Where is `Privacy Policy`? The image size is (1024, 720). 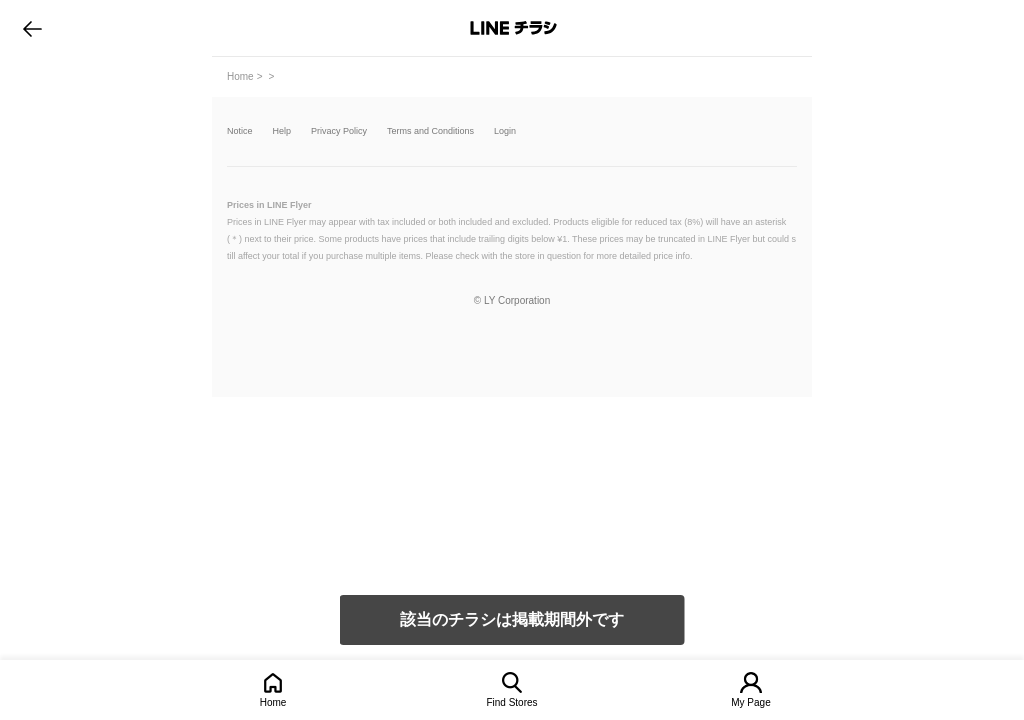 Privacy Policy is located at coordinates (339, 131).